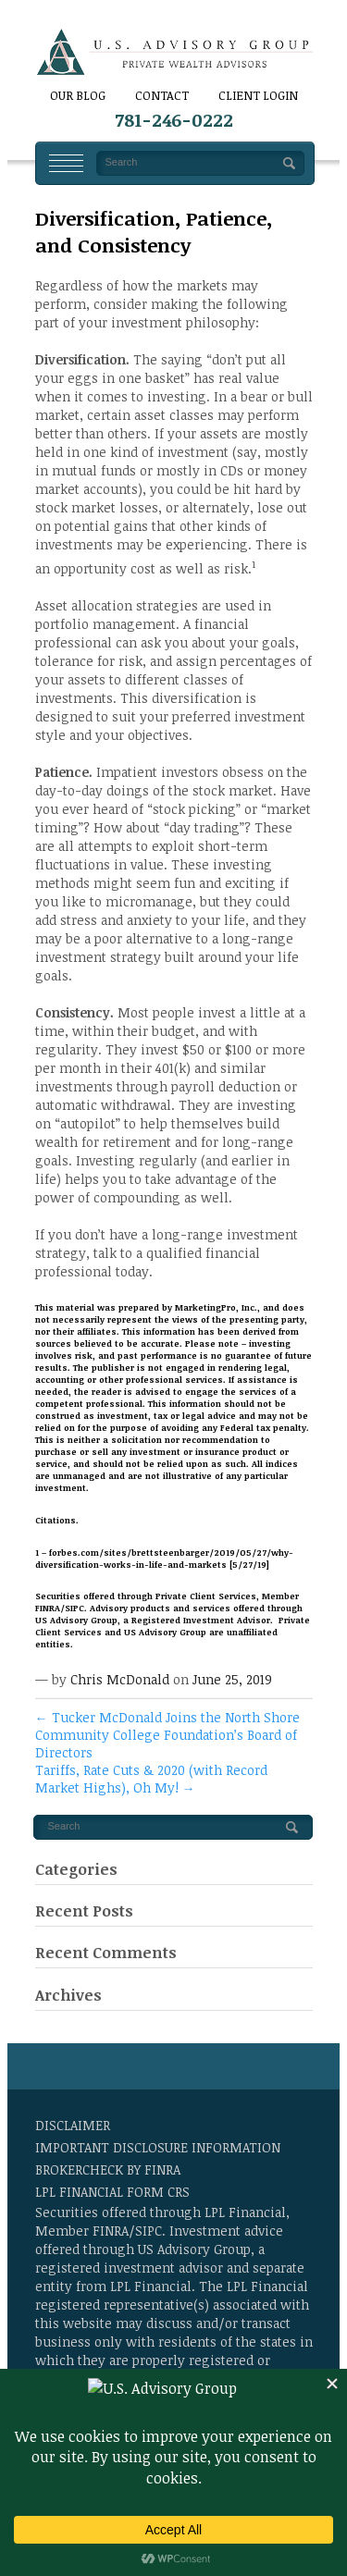 The height and width of the screenshot is (2576, 347). Describe the element at coordinates (77, 95) in the screenshot. I see `Our Blog` at that location.